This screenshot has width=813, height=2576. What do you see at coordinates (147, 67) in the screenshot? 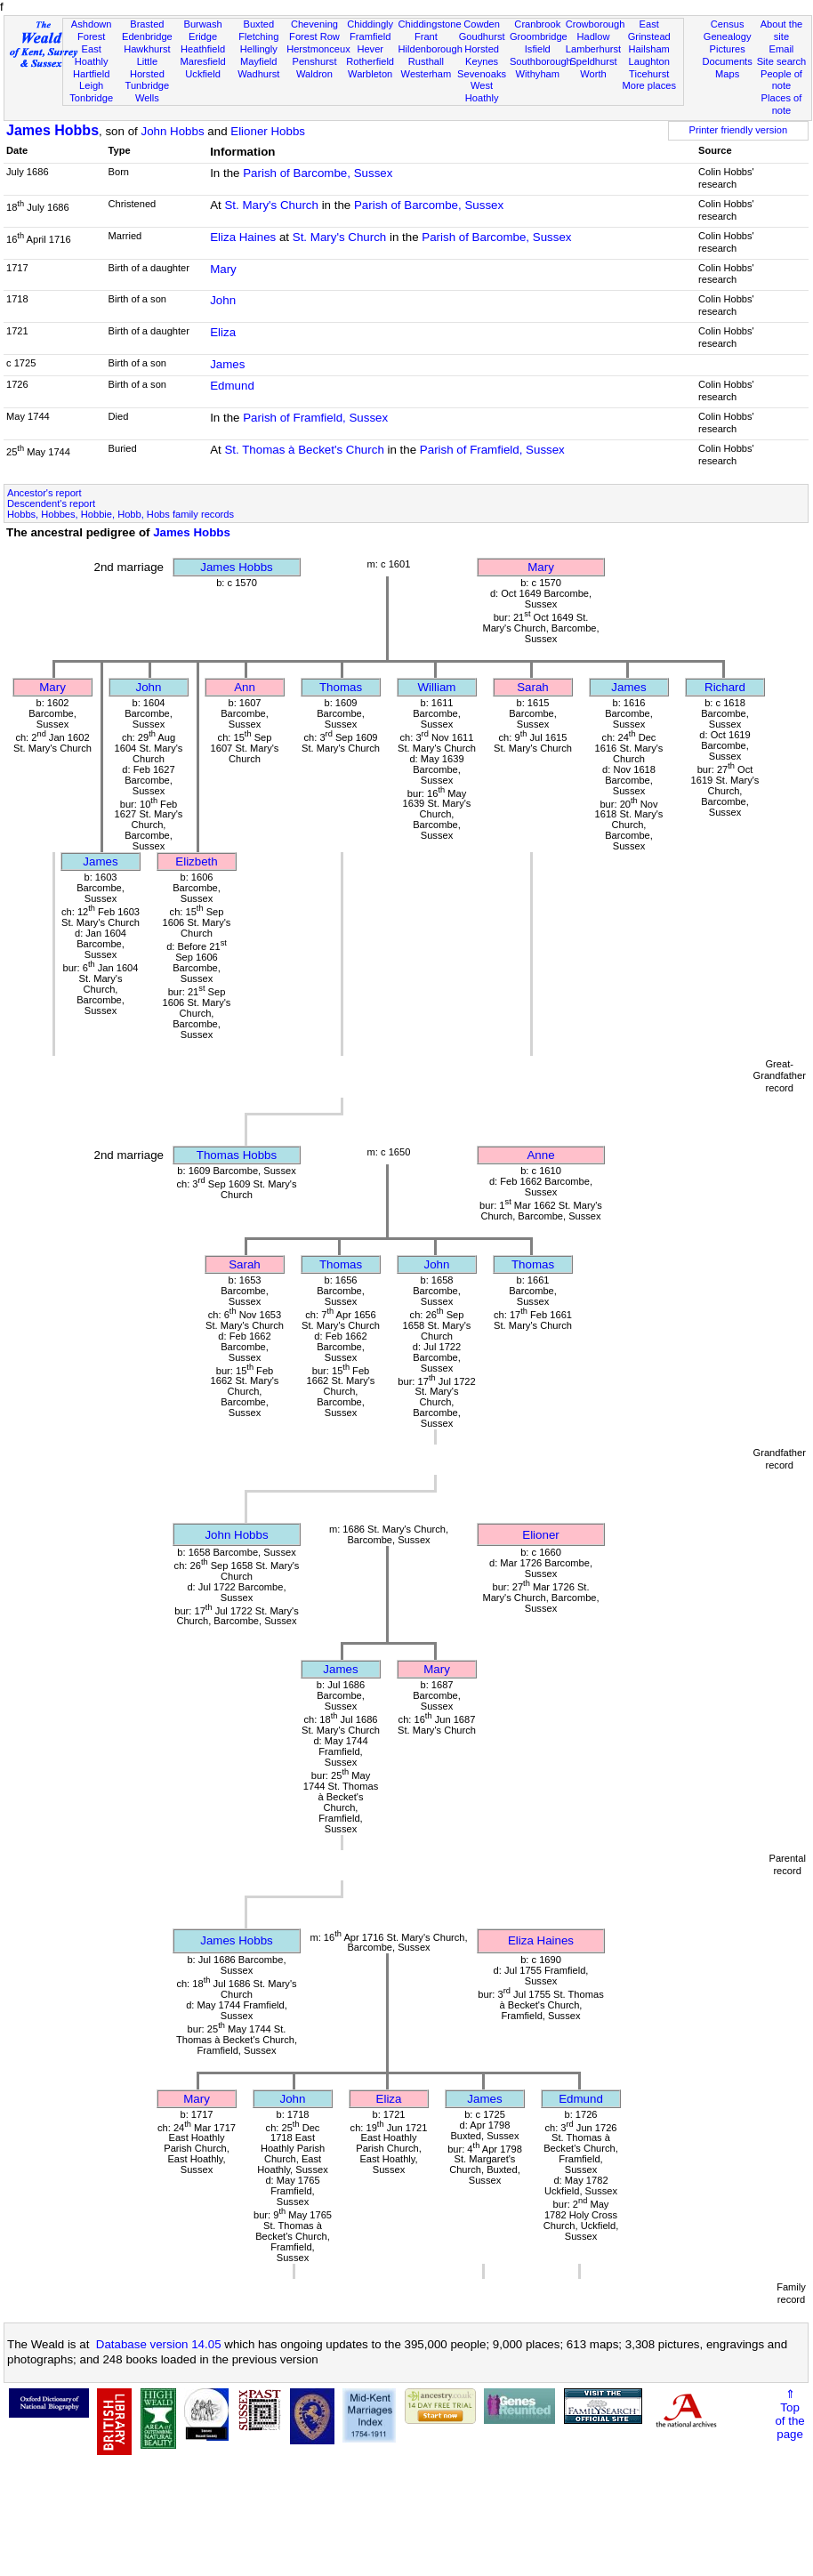
I see `Little Horsted` at bounding box center [147, 67].